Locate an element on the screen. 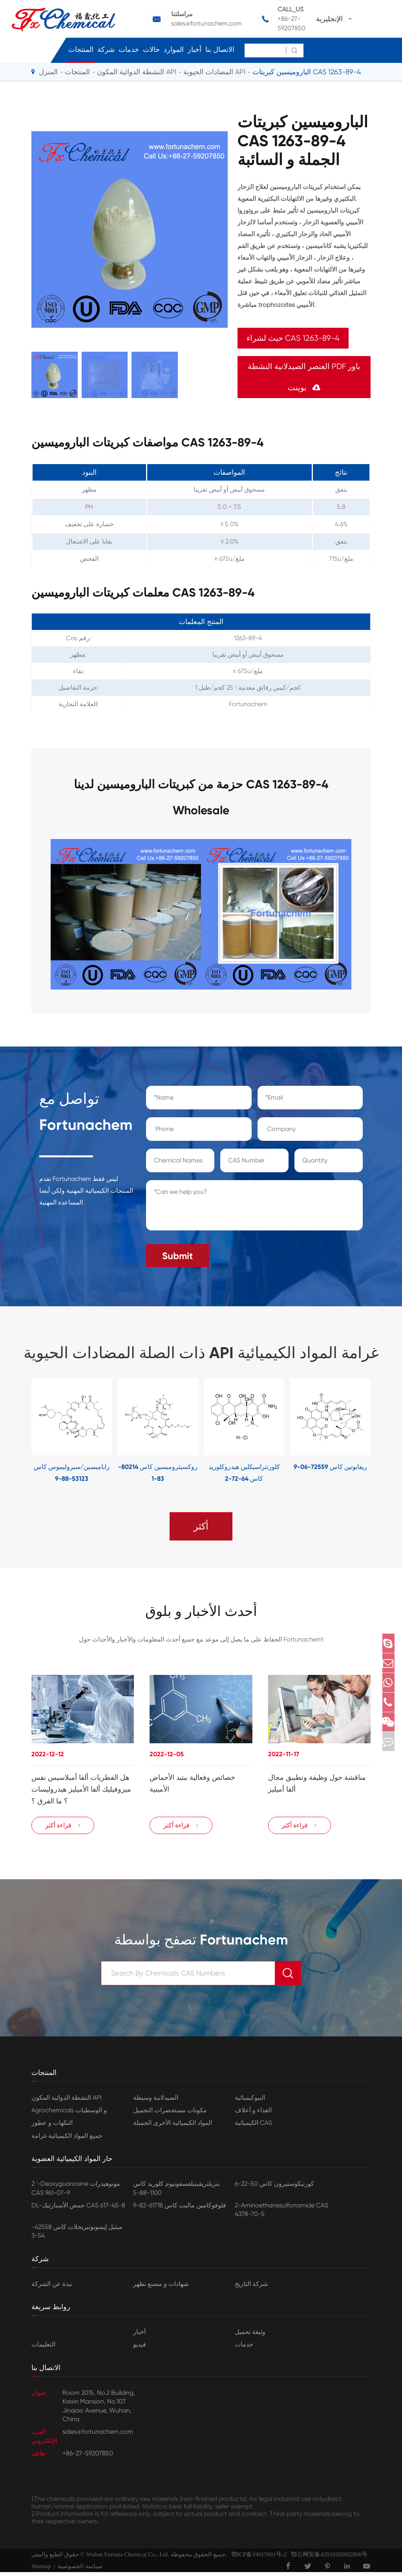 The image size is (402, 2576). الباروميسين كبريتات CAS 1263-89-4 is located at coordinates (306, 72).